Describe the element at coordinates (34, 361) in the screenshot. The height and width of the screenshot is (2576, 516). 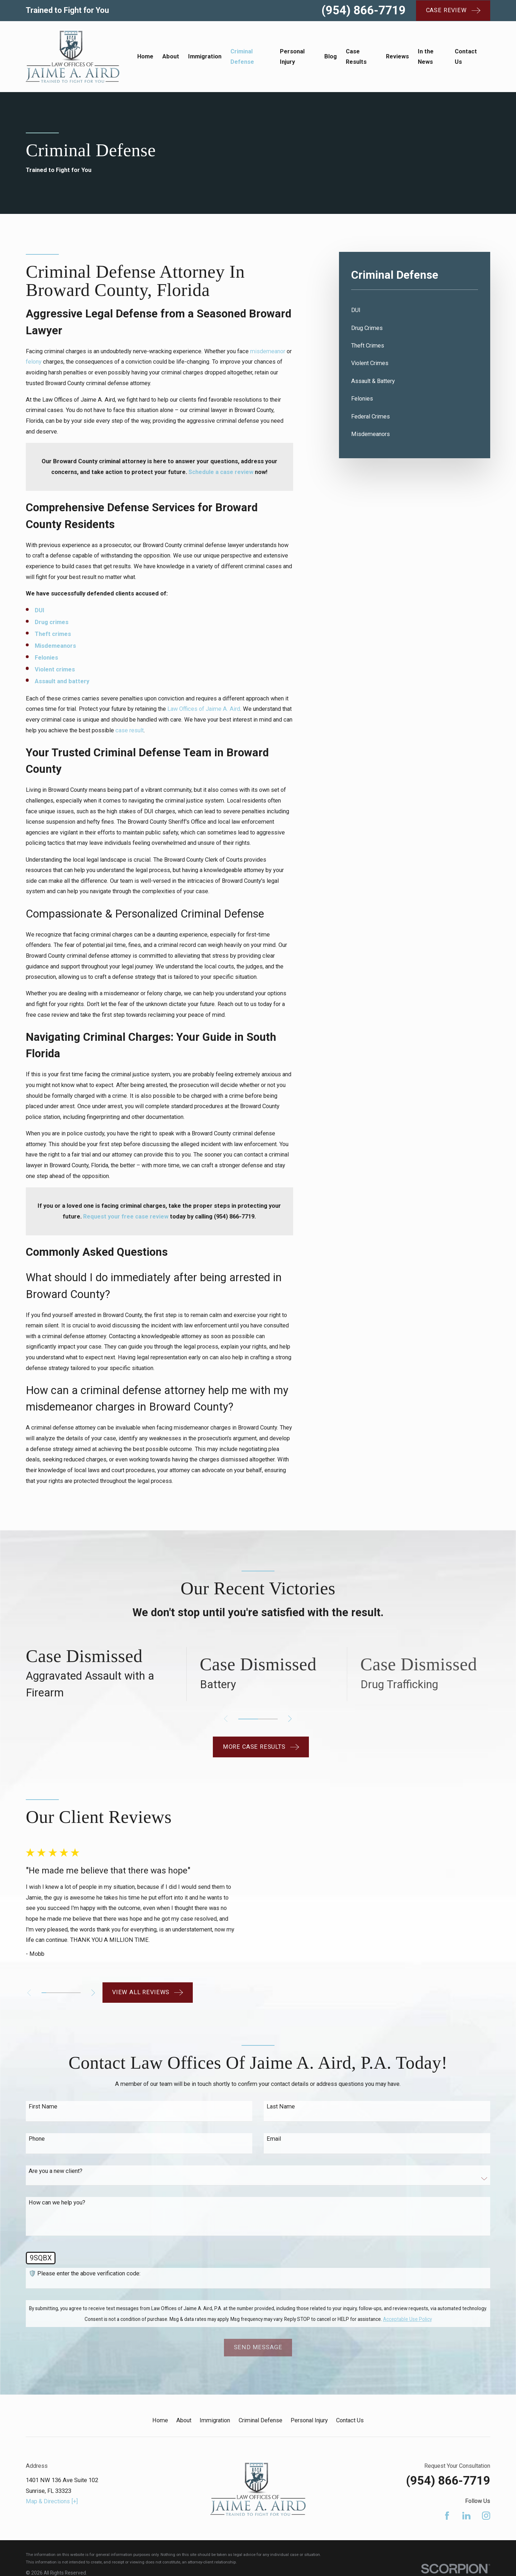
I see `felony` at that location.